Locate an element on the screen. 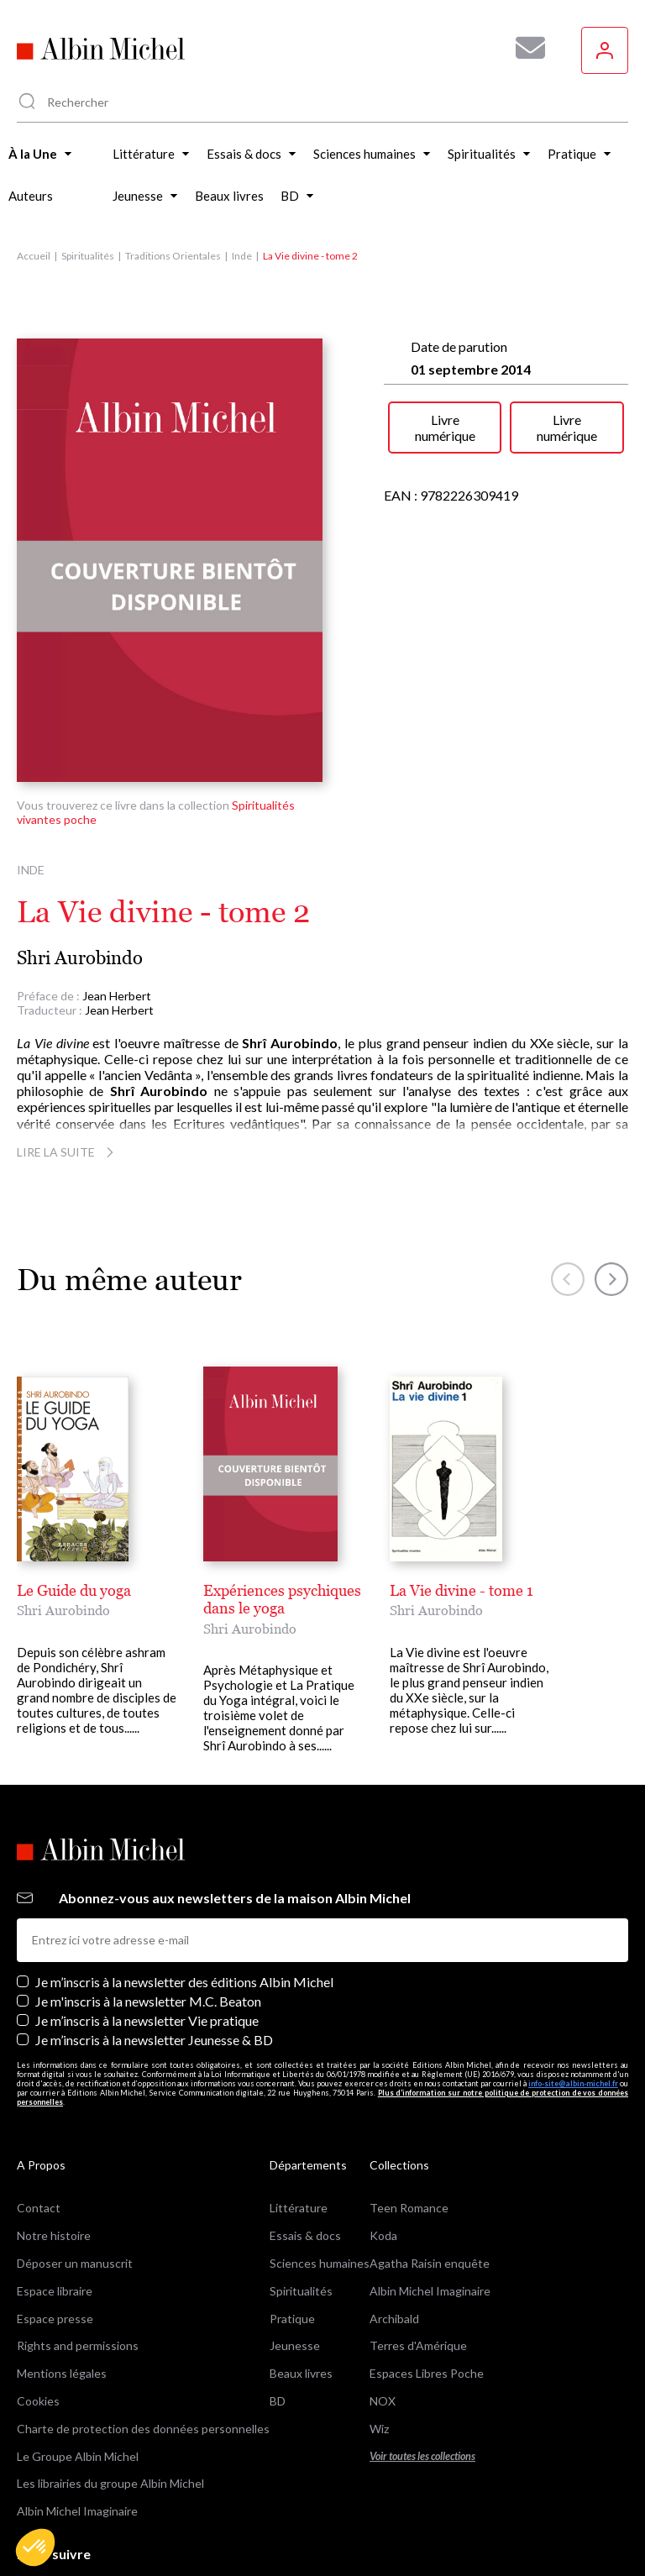 The image size is (645, 2576). Charte de protection des données personnelles is located at coordinates (143, 2350).